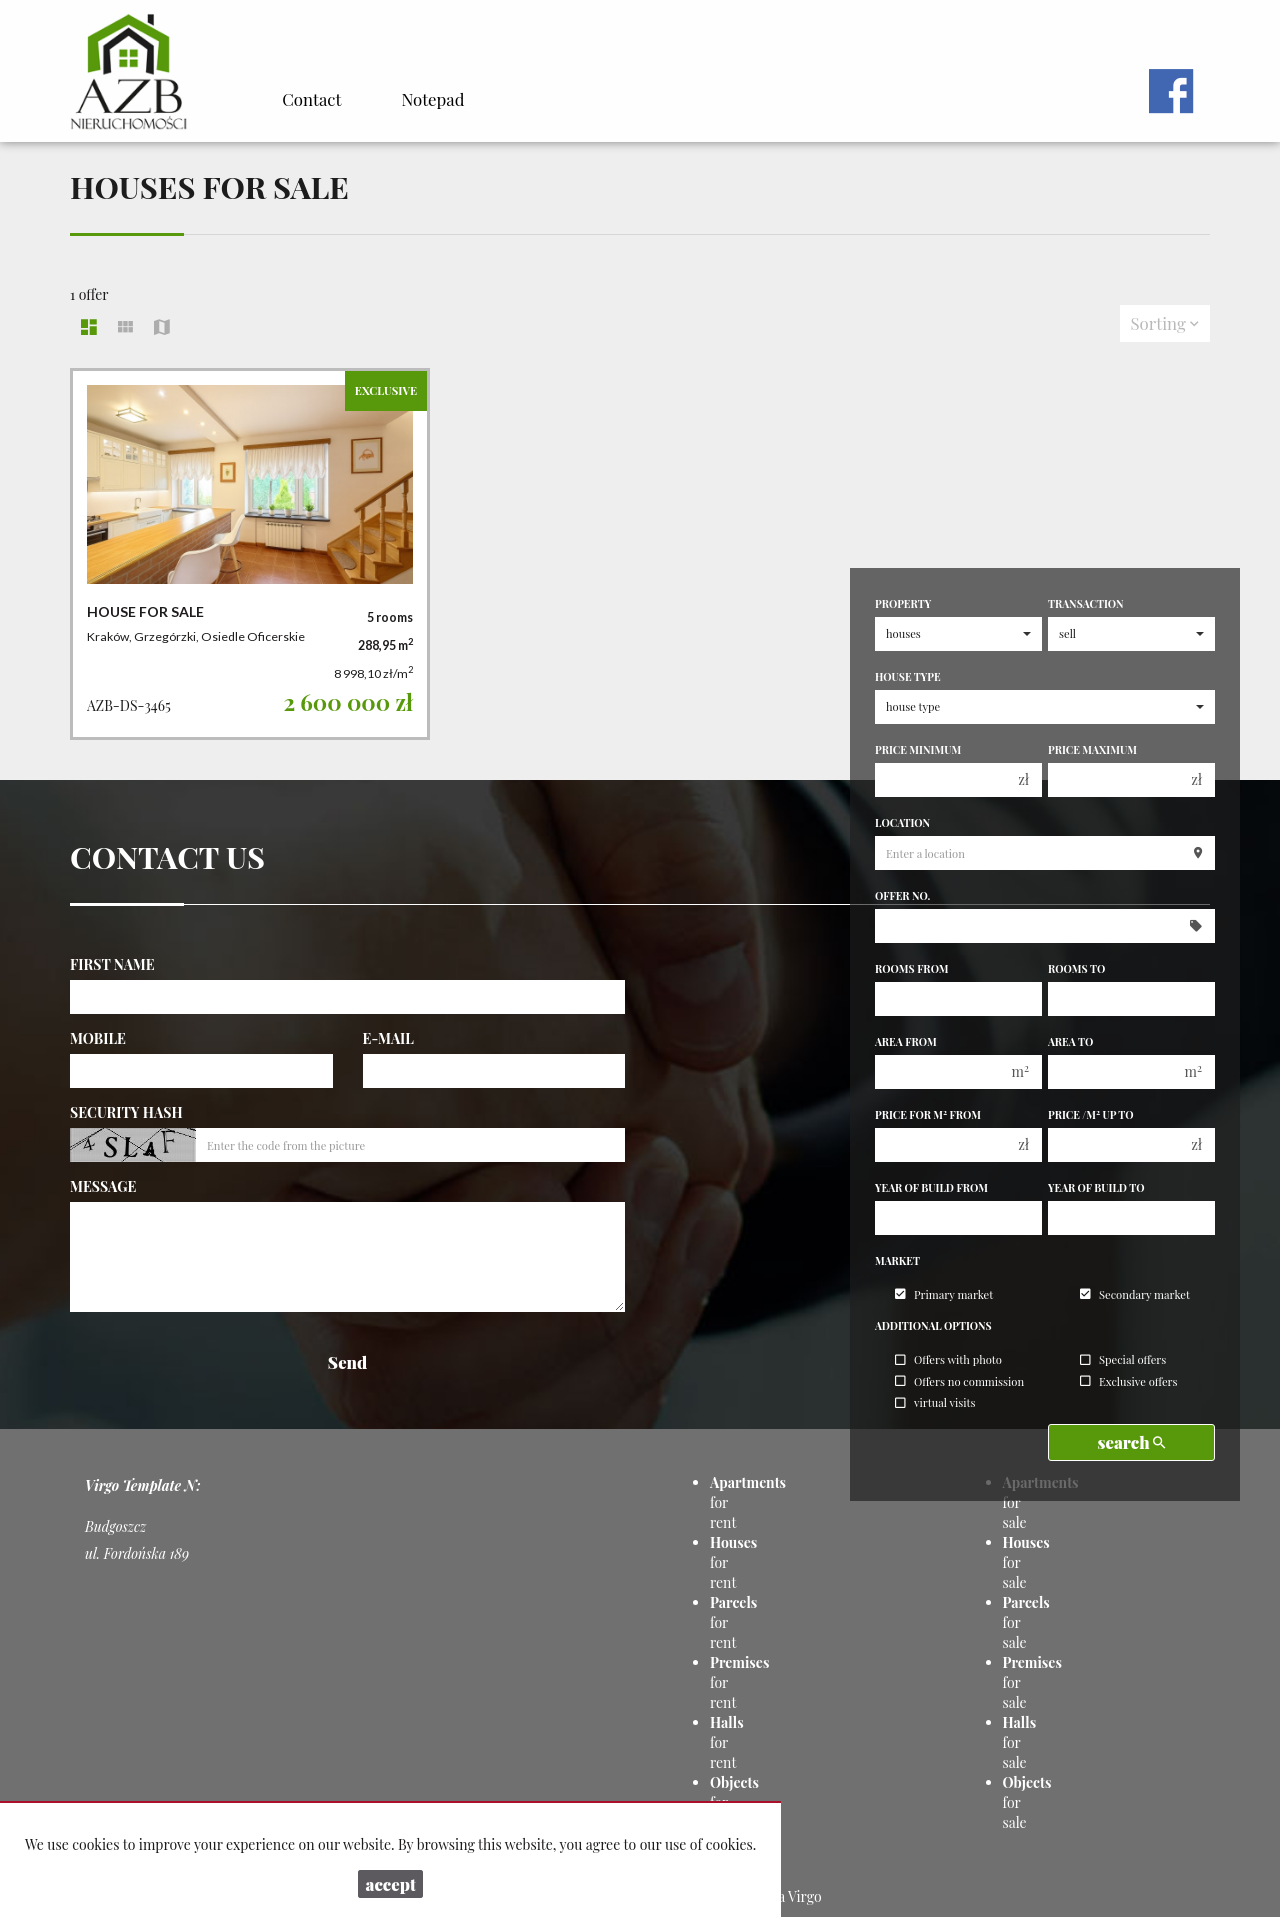  I want to click on Special offers, so click(1123, 1360).